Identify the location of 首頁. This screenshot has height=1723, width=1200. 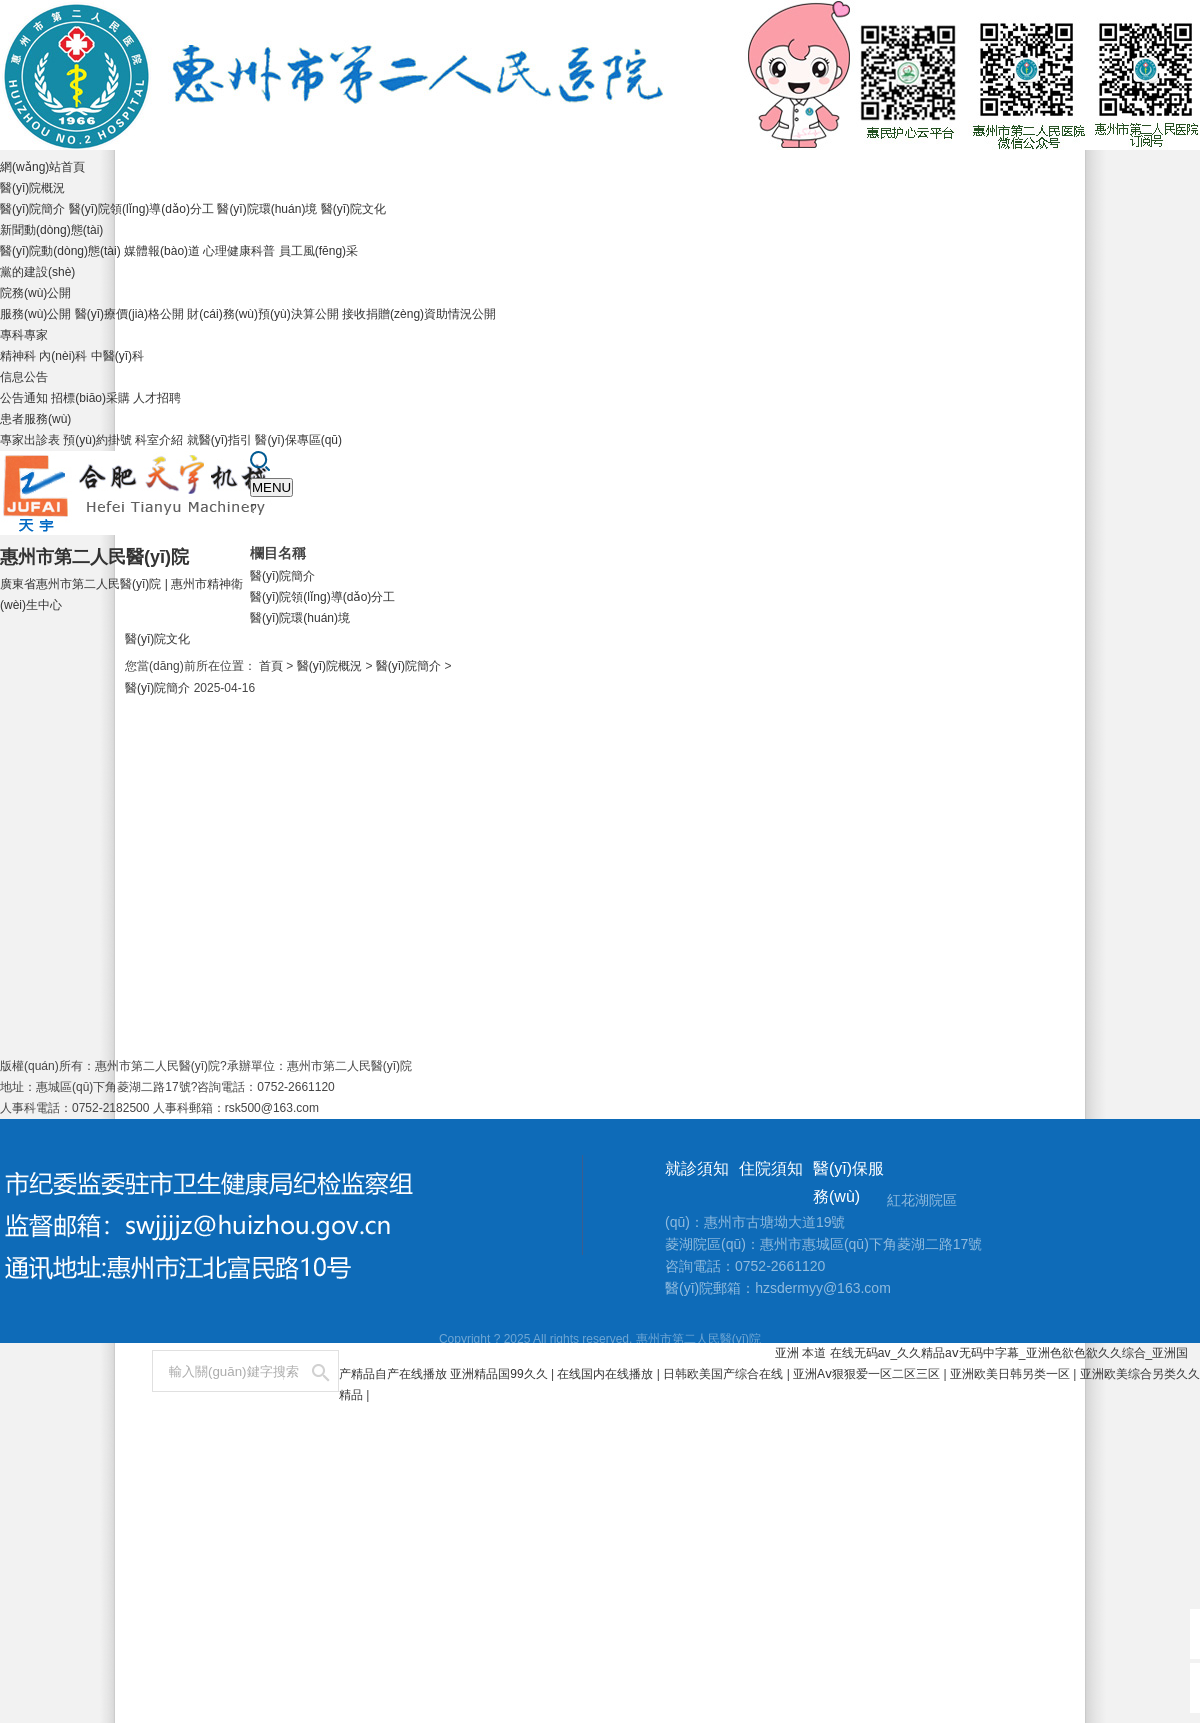
(271, 666).